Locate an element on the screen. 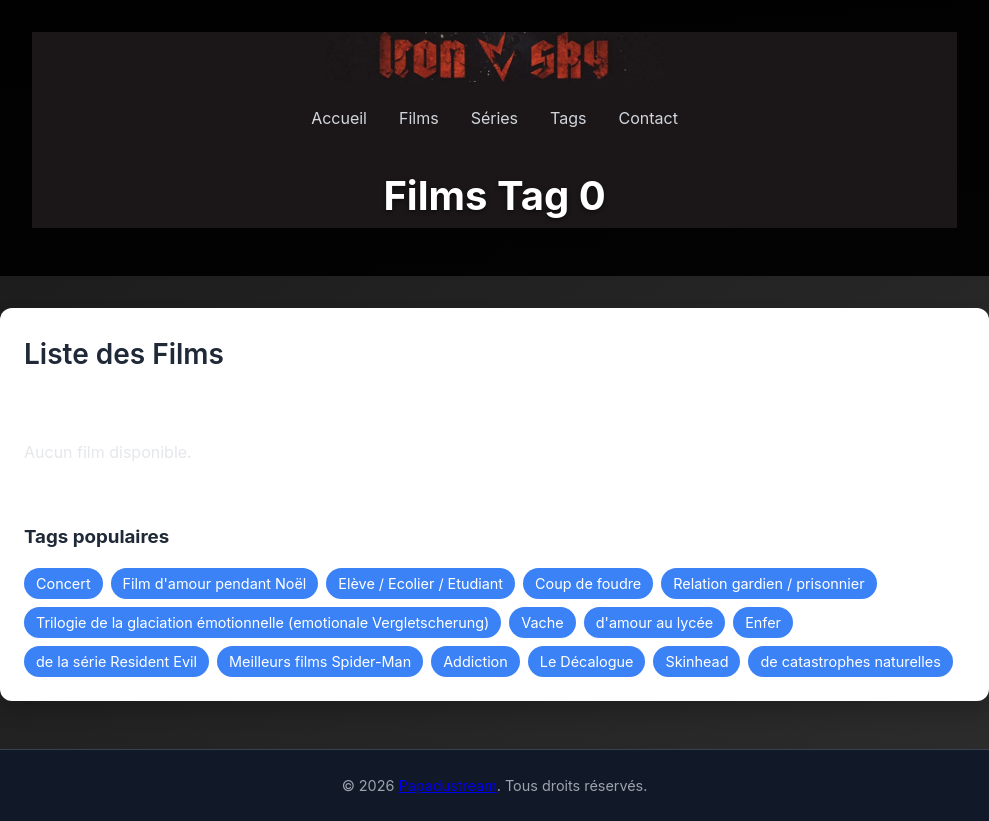  Enfer is located at coordinates (763, 622).